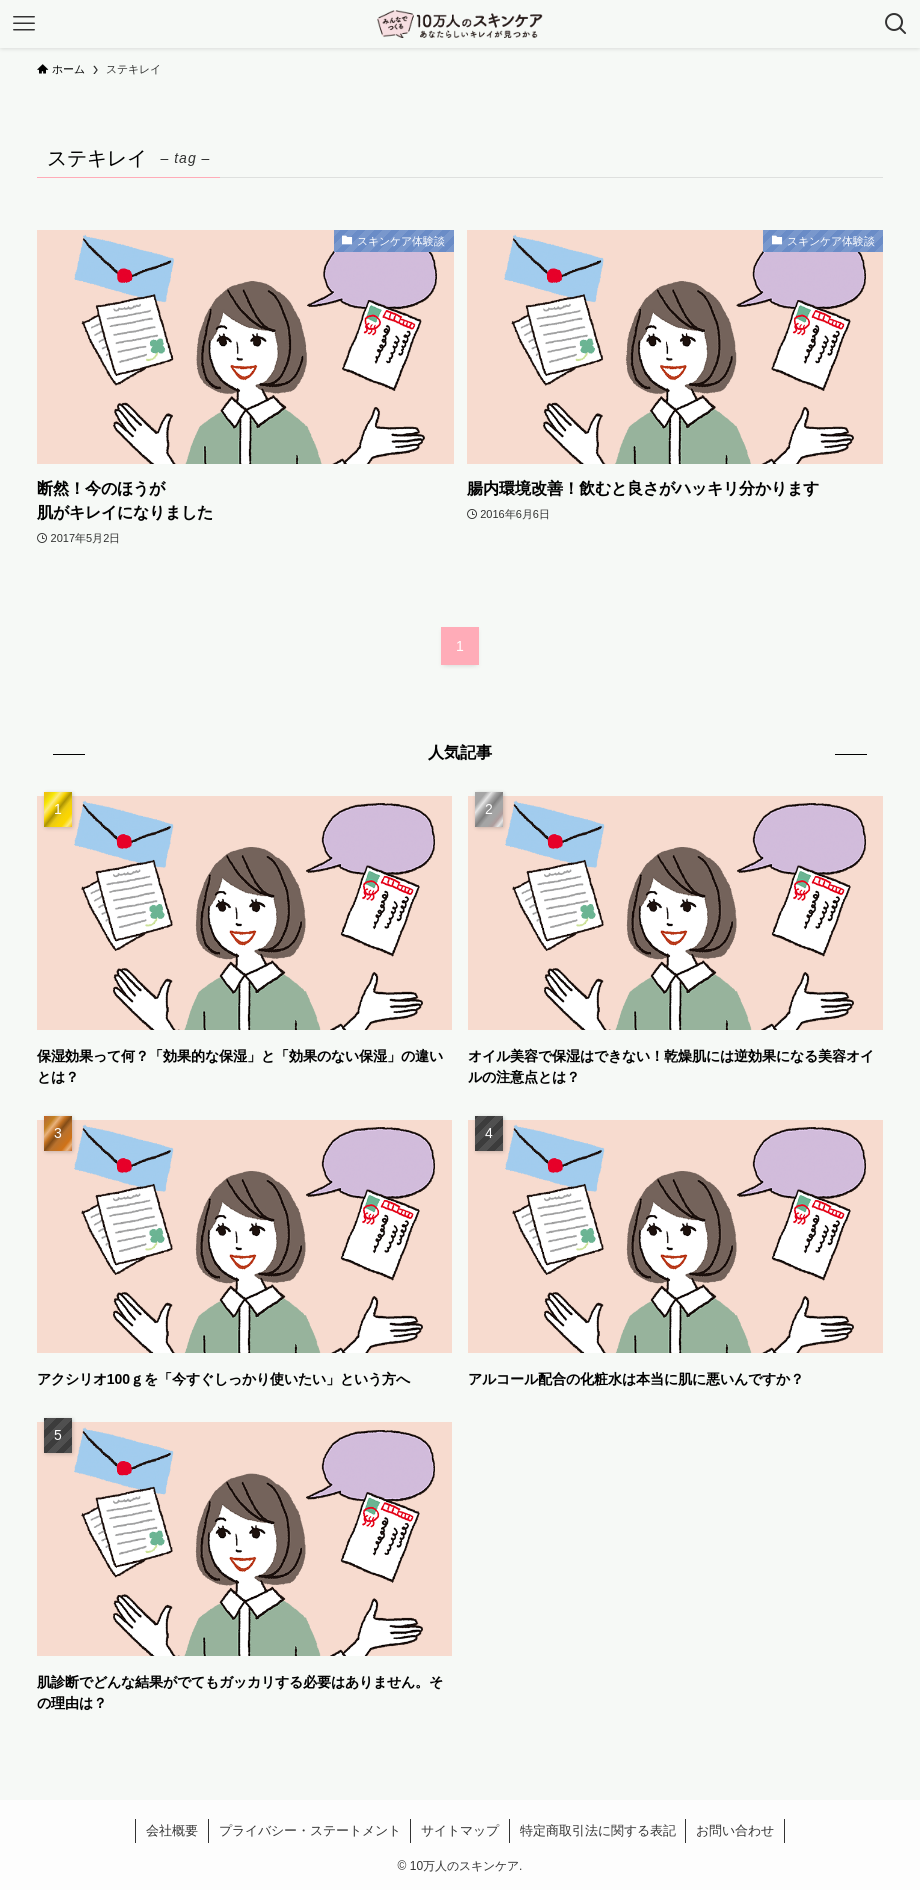  What do you see at coordinates (460, 1830) in the screenshot?
I see `サイトマップ` at bounding box center [460, 1830].